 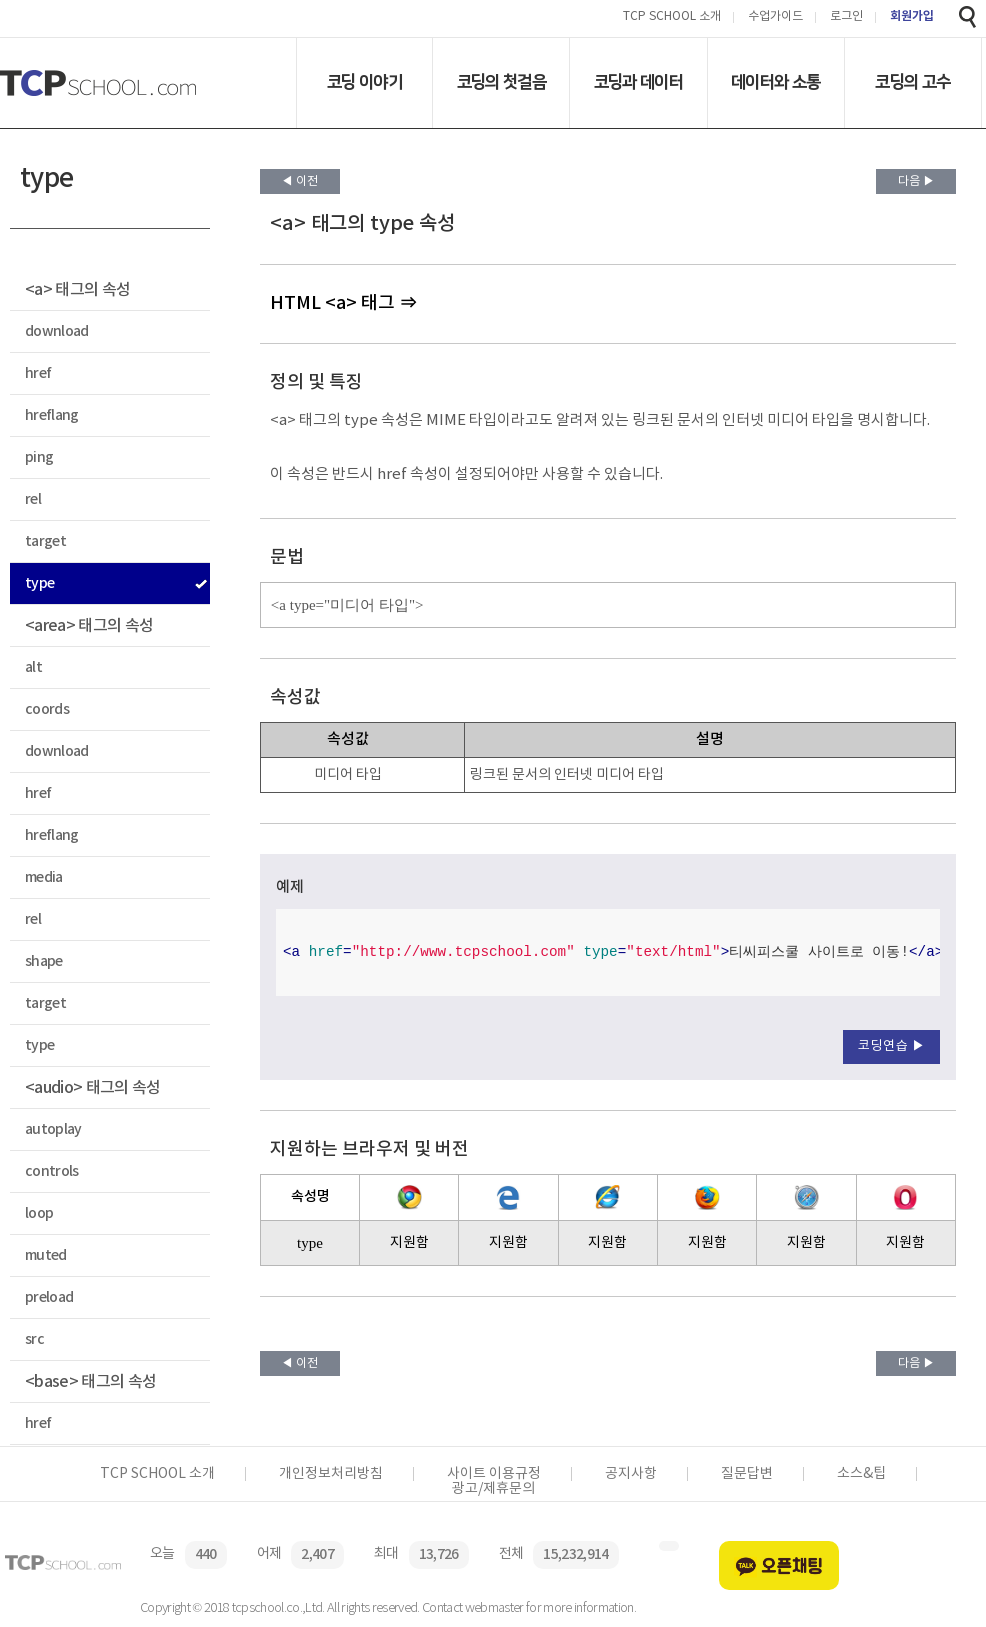 I want to click on src, so click(x=34, y=1339).